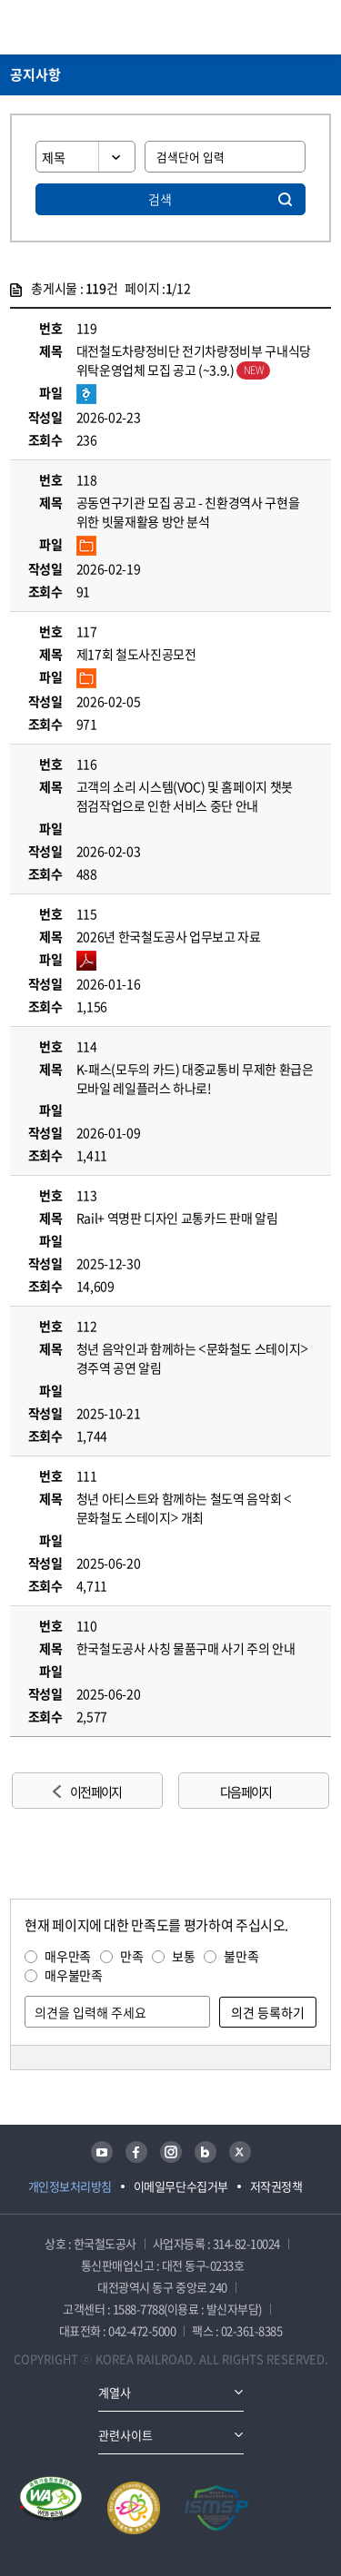 The height and width of the screenshot is (2576, 341). I want to click on 매우만족, so click(68, 1956).